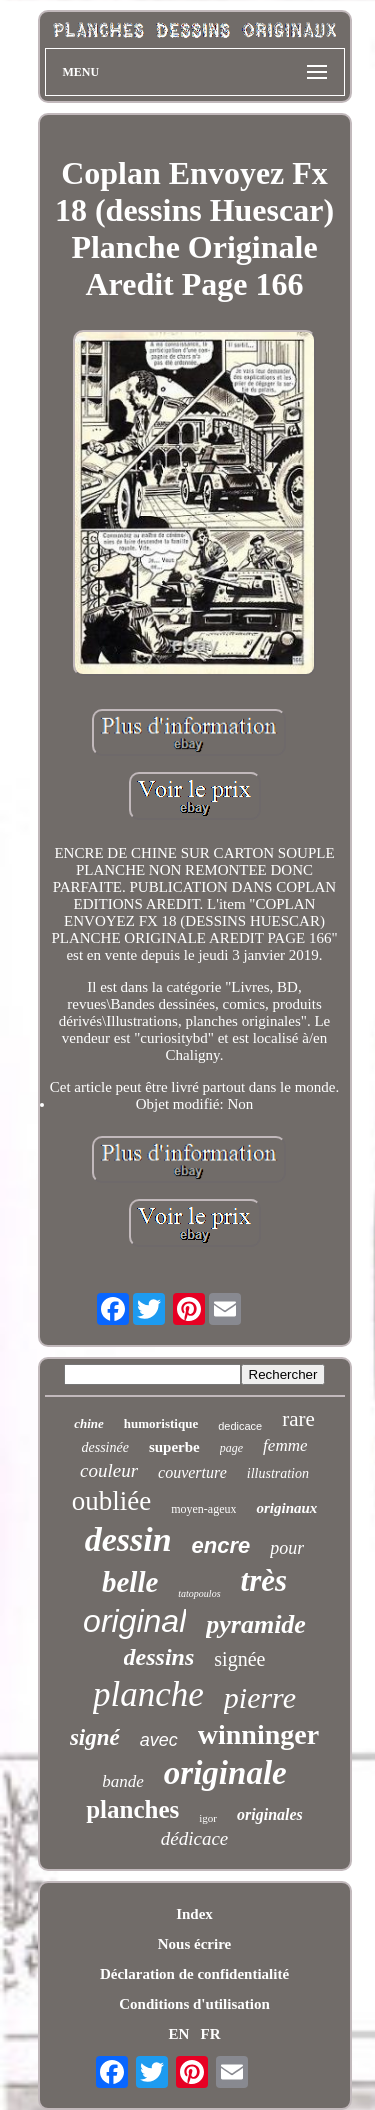 The height and width of the screenshot is (2110, 375). I want to click on originale, so click(225, 1773).